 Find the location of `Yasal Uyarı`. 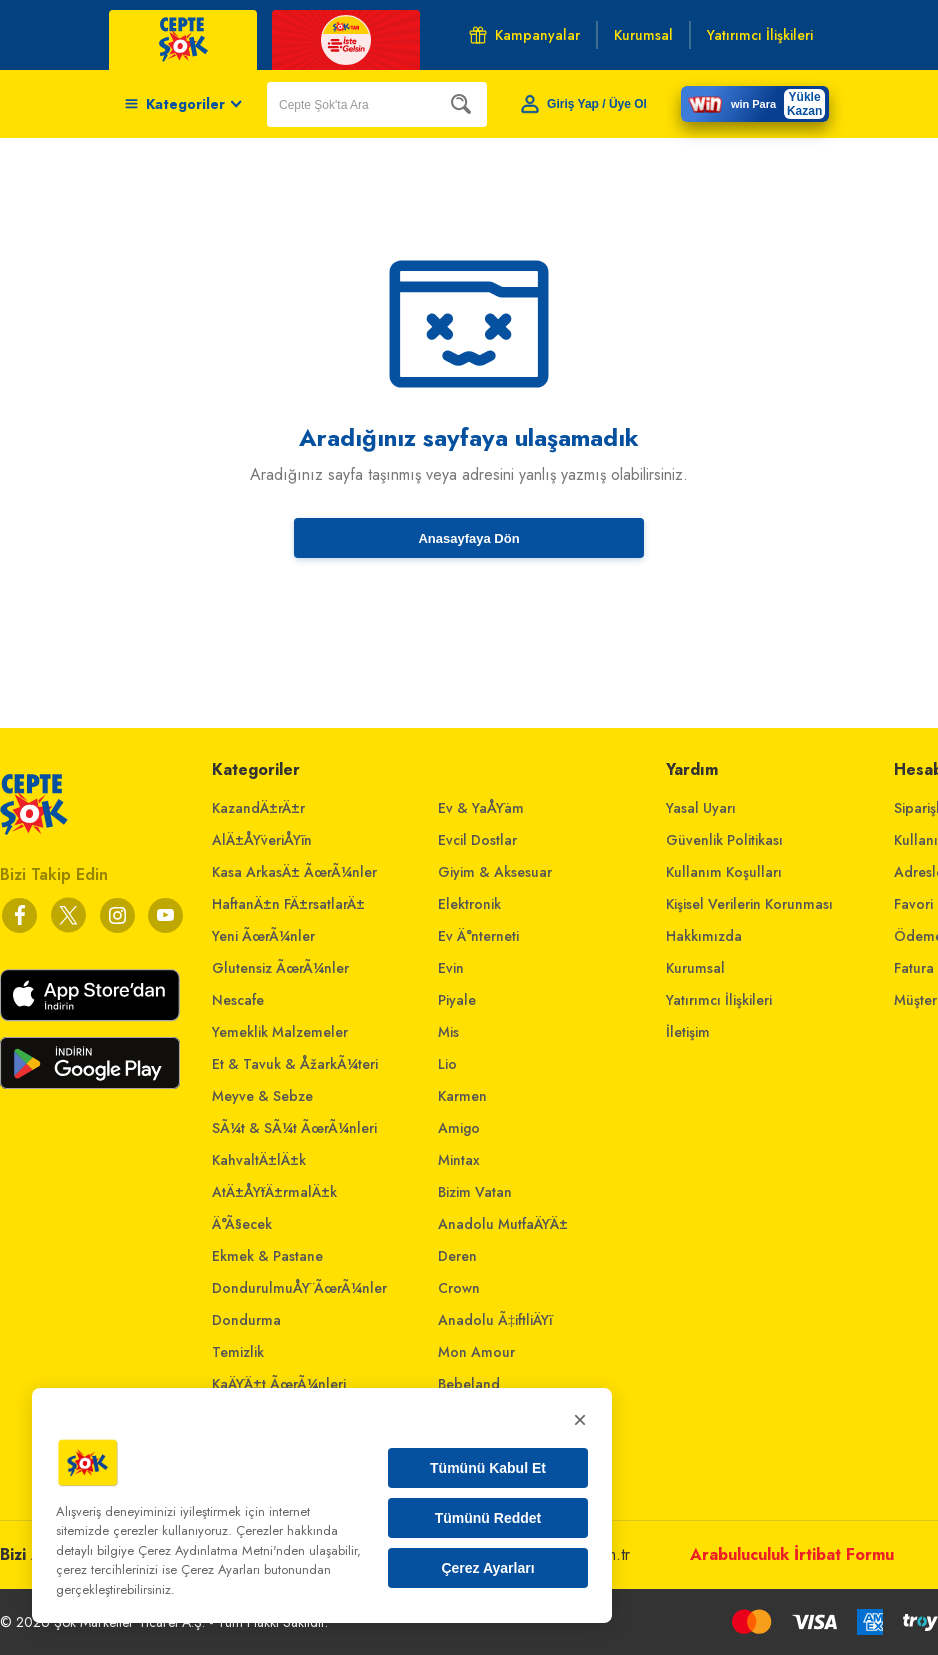

Yasal Uyarı is located at coordinates (701, 808).